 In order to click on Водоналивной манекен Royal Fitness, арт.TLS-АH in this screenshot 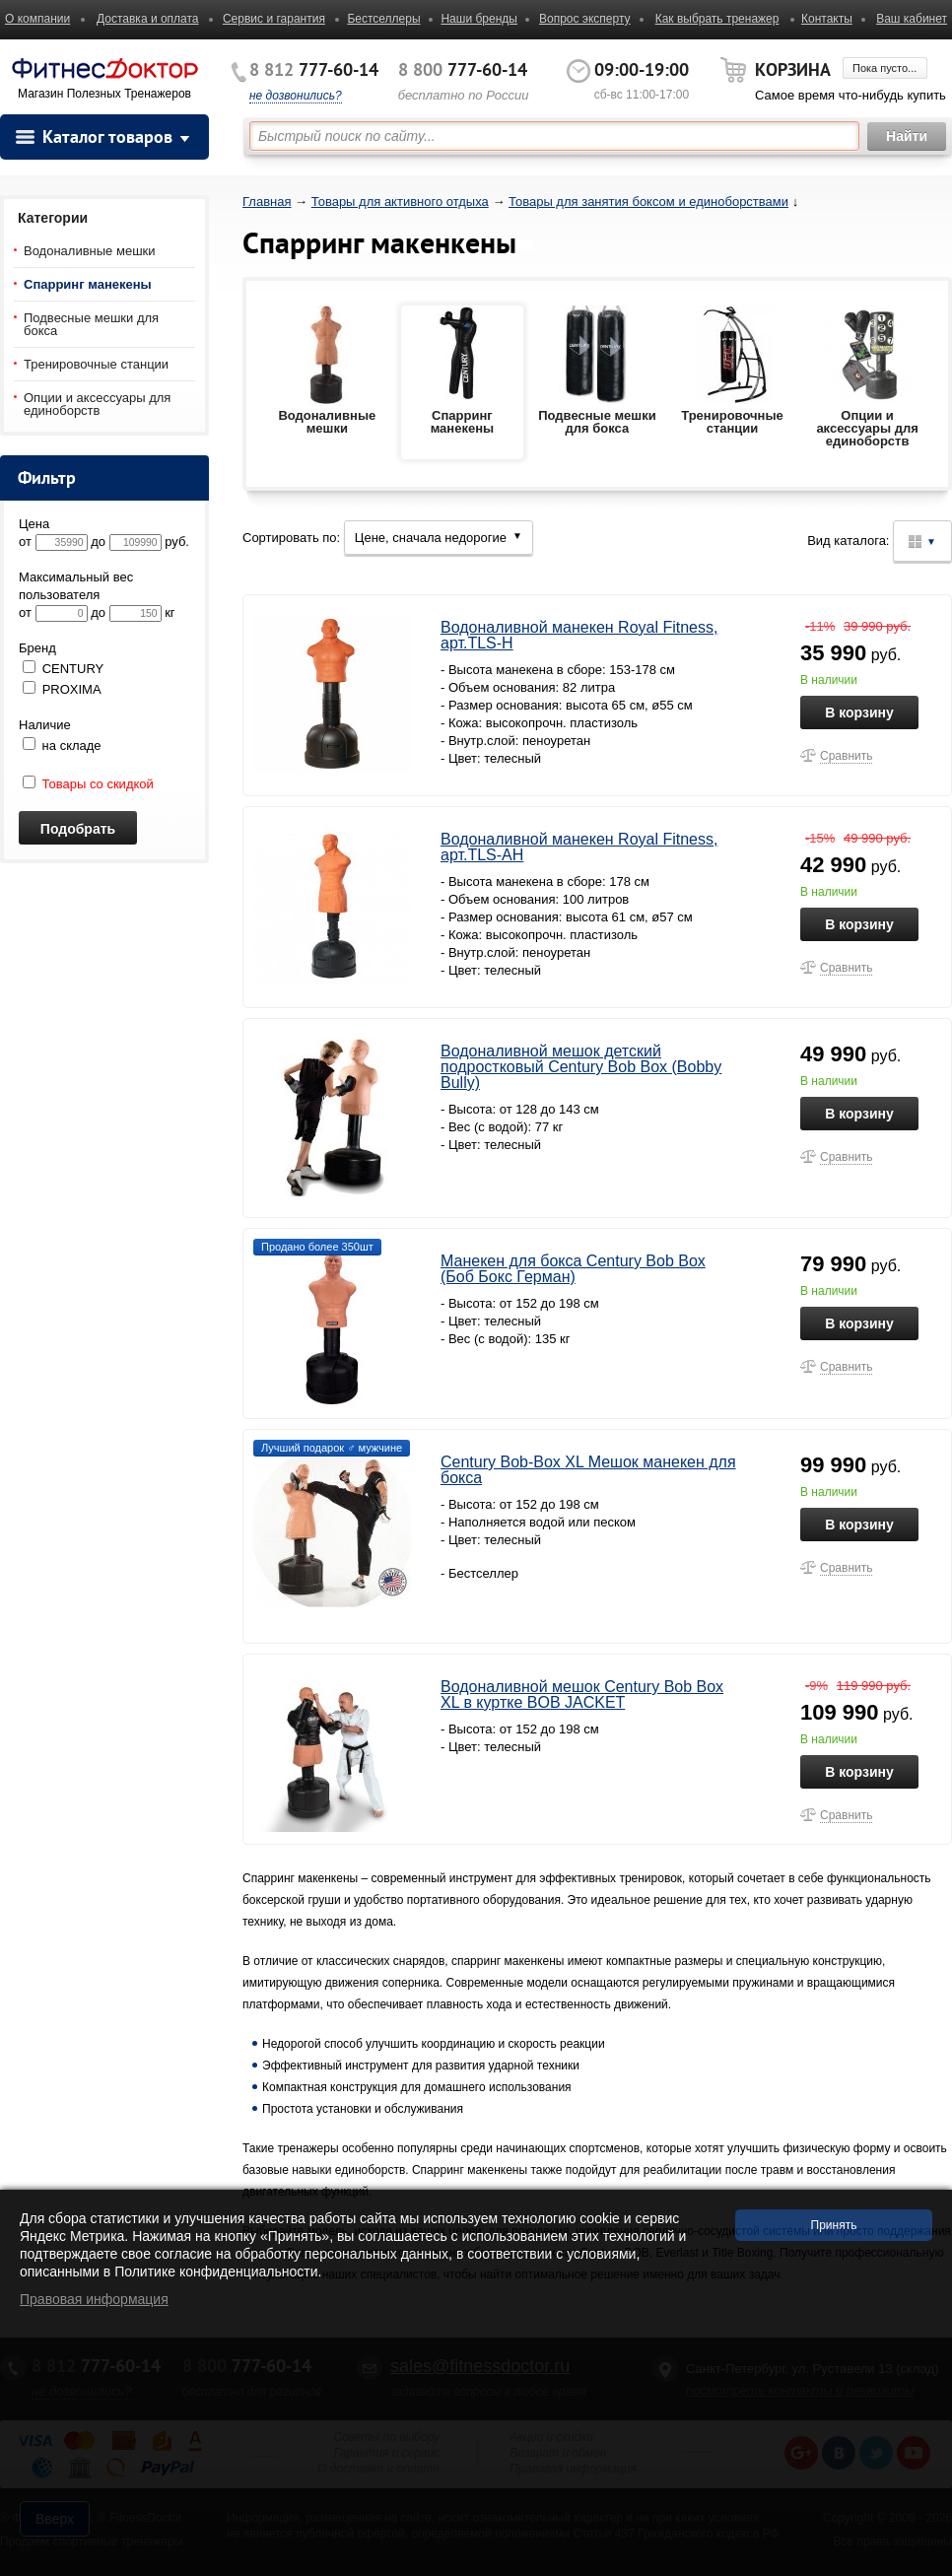, I will do `click(579, 847)`.